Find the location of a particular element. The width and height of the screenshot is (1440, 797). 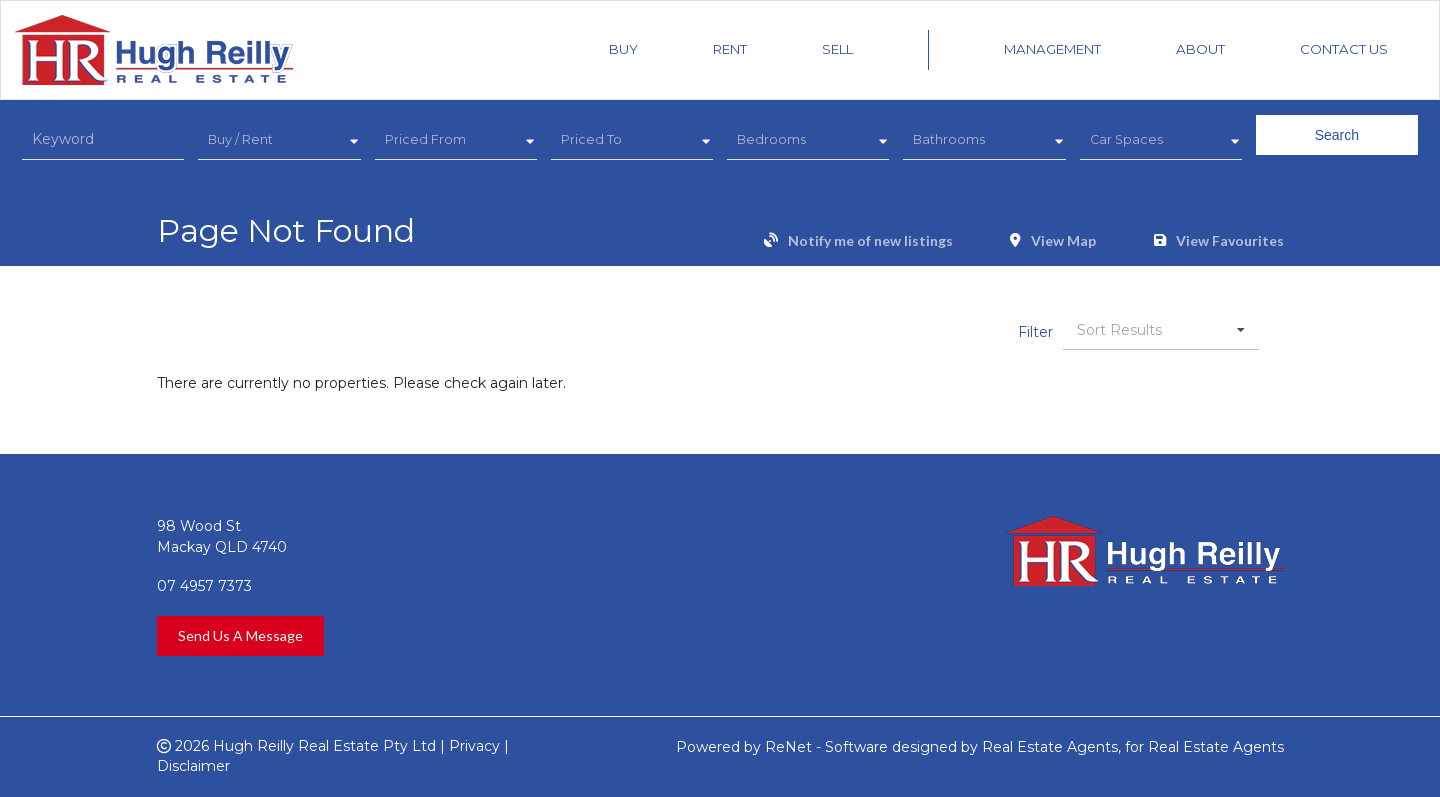

Contact Us is located at coordinates (1344, 49).